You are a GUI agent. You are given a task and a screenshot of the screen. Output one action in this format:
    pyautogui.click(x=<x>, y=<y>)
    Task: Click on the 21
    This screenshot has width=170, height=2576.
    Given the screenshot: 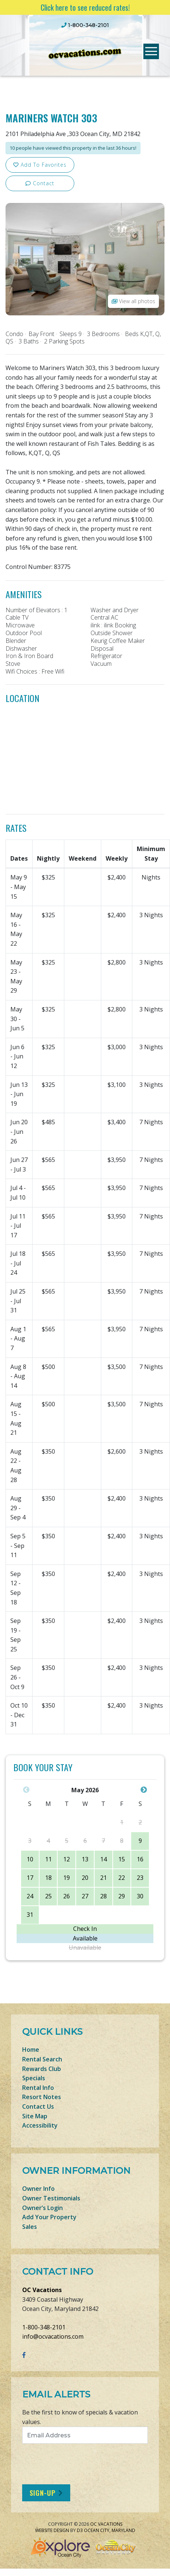 What is the action you would take?
    pyautogui.click(x=103, y=1878)
    